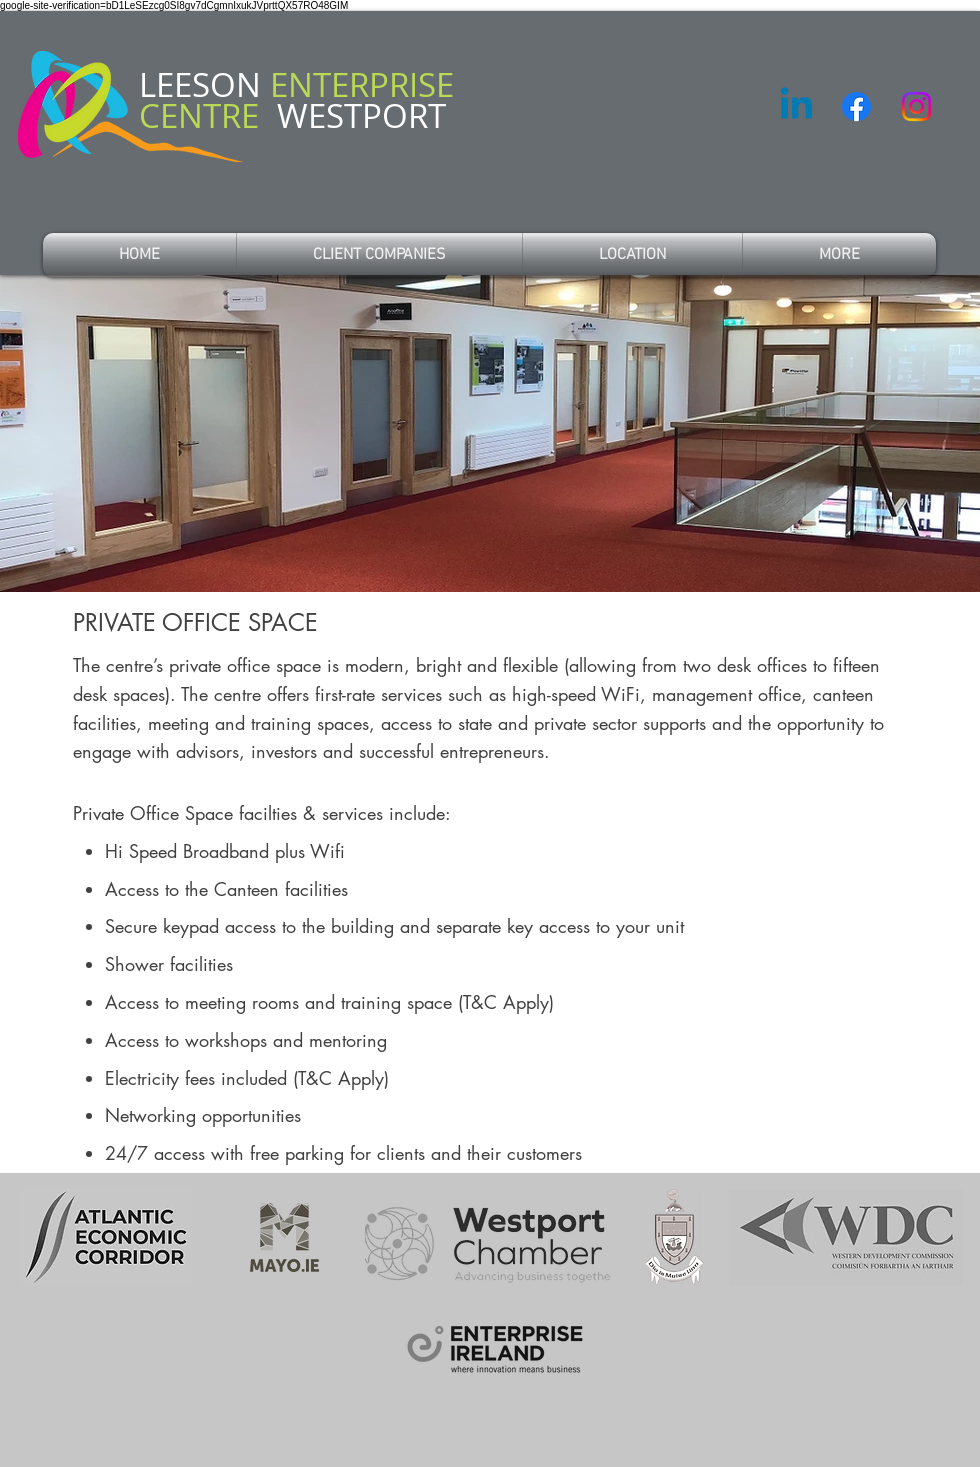 Image resolution: width=980 pixels, height=1467 pixels. I want to click on [Linkedin], so click(796, 106).